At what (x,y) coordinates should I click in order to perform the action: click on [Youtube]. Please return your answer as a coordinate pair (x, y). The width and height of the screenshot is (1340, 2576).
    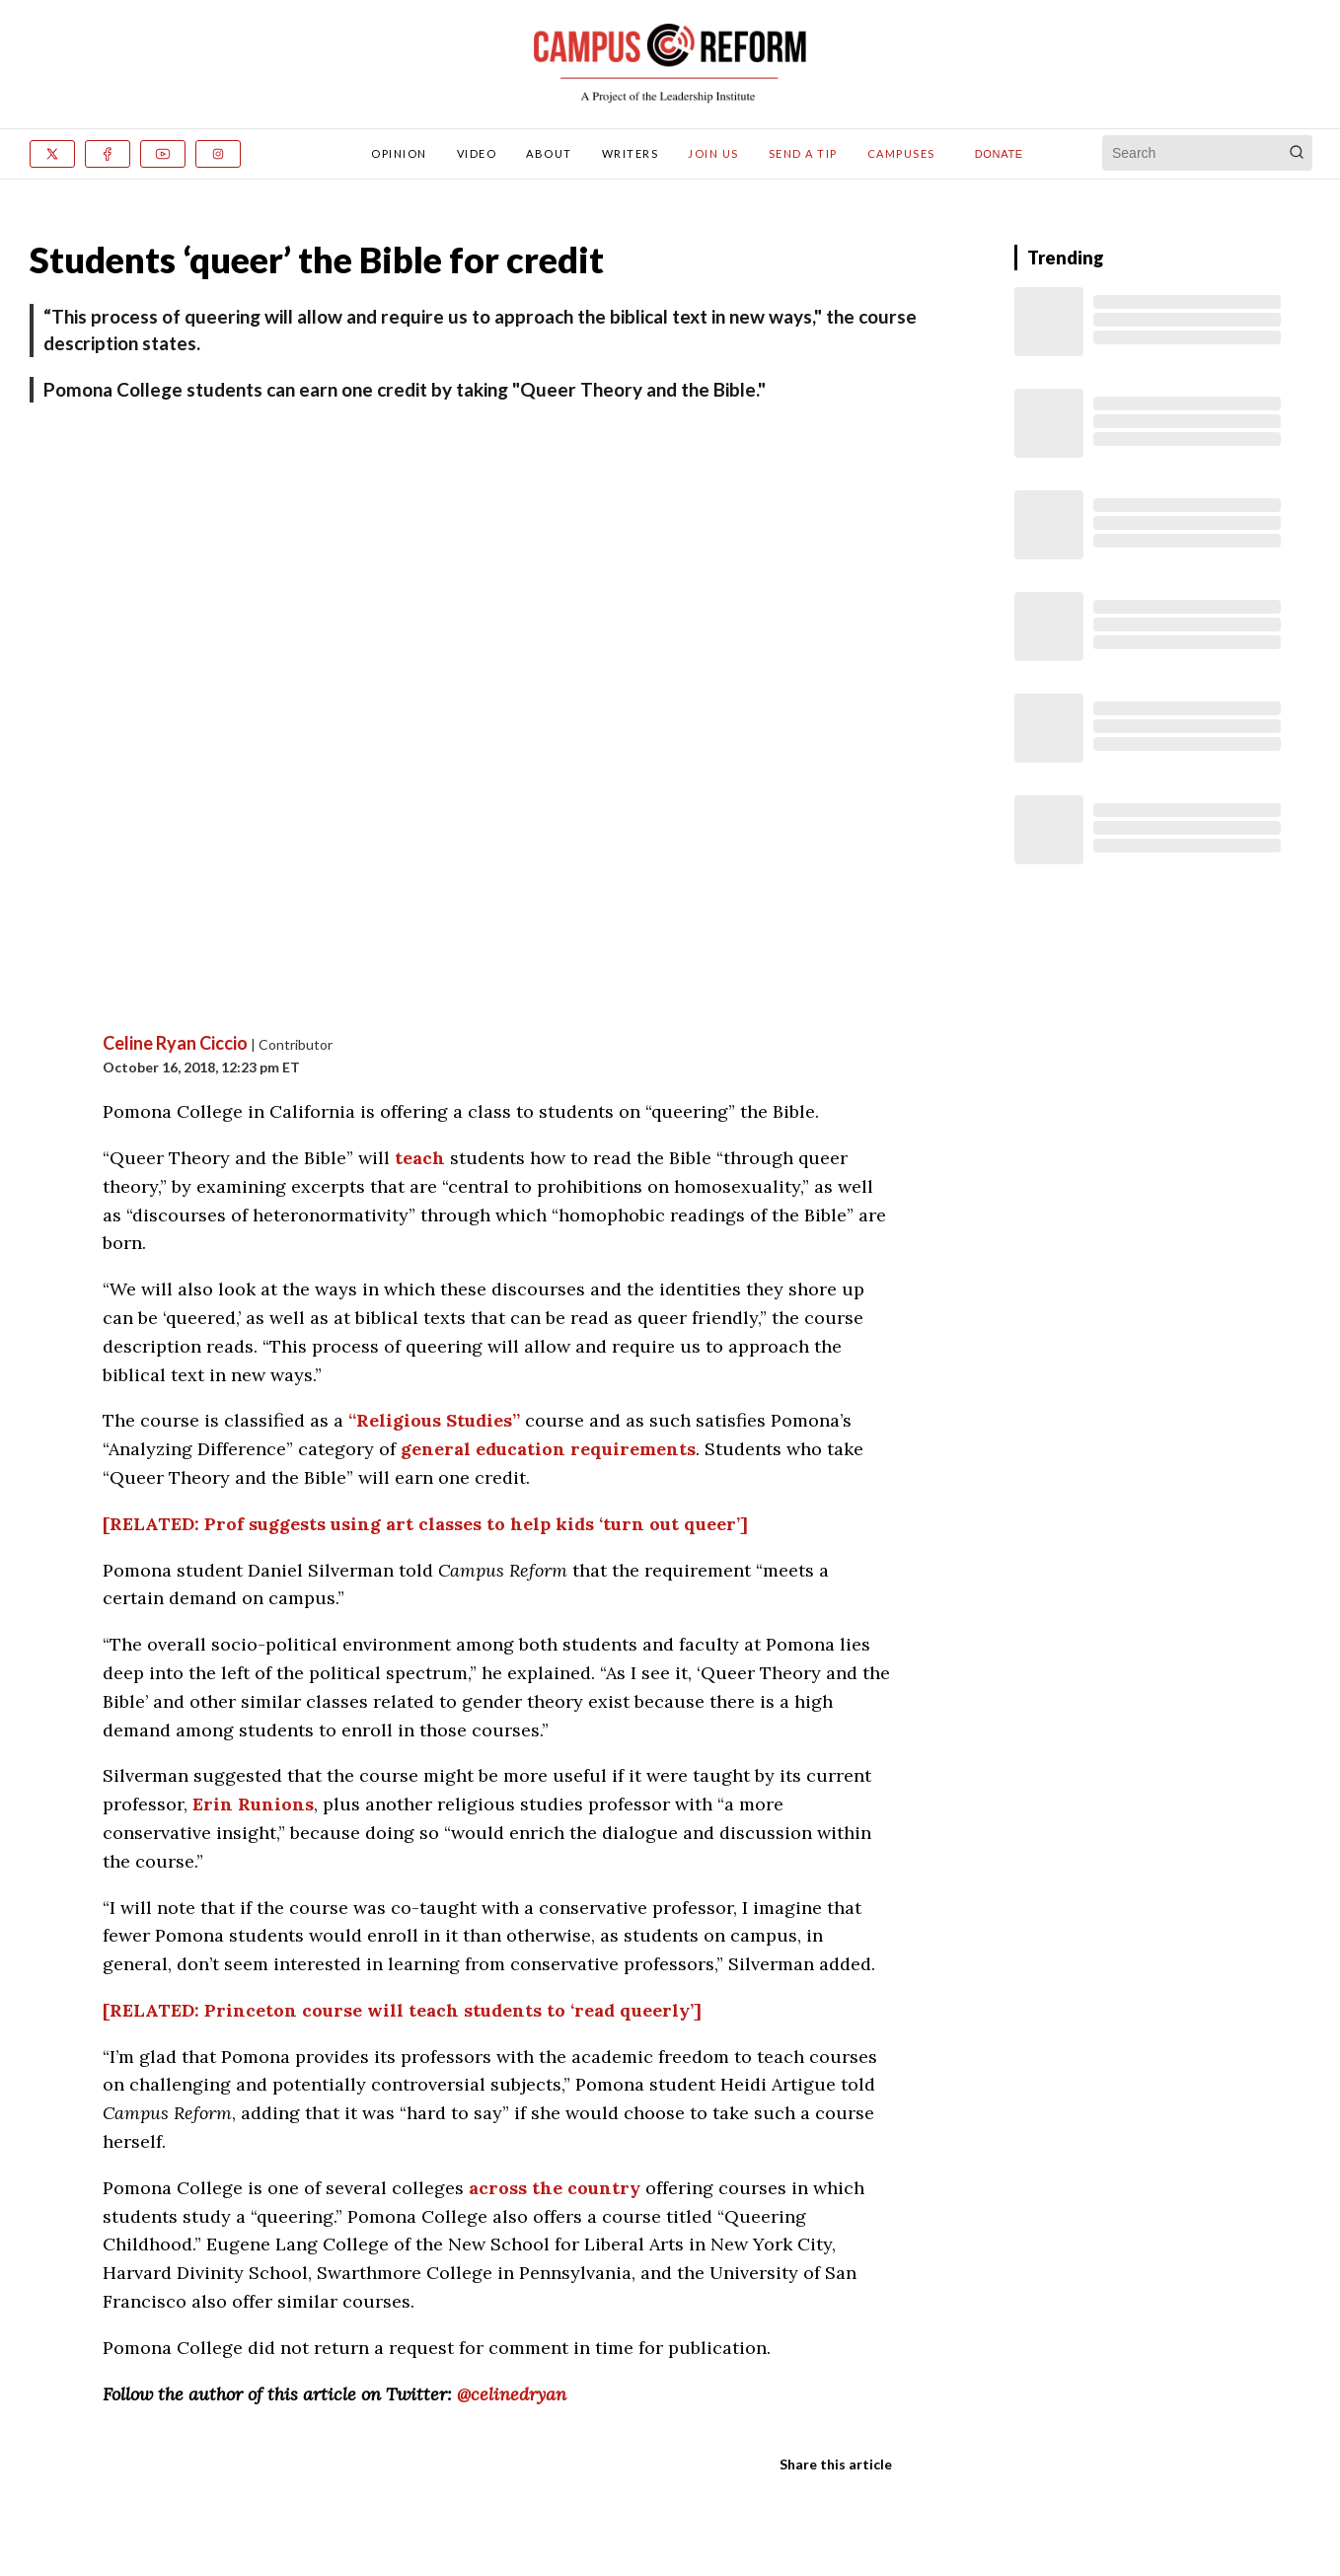
    Looking at the image, I should click on (163, 154).